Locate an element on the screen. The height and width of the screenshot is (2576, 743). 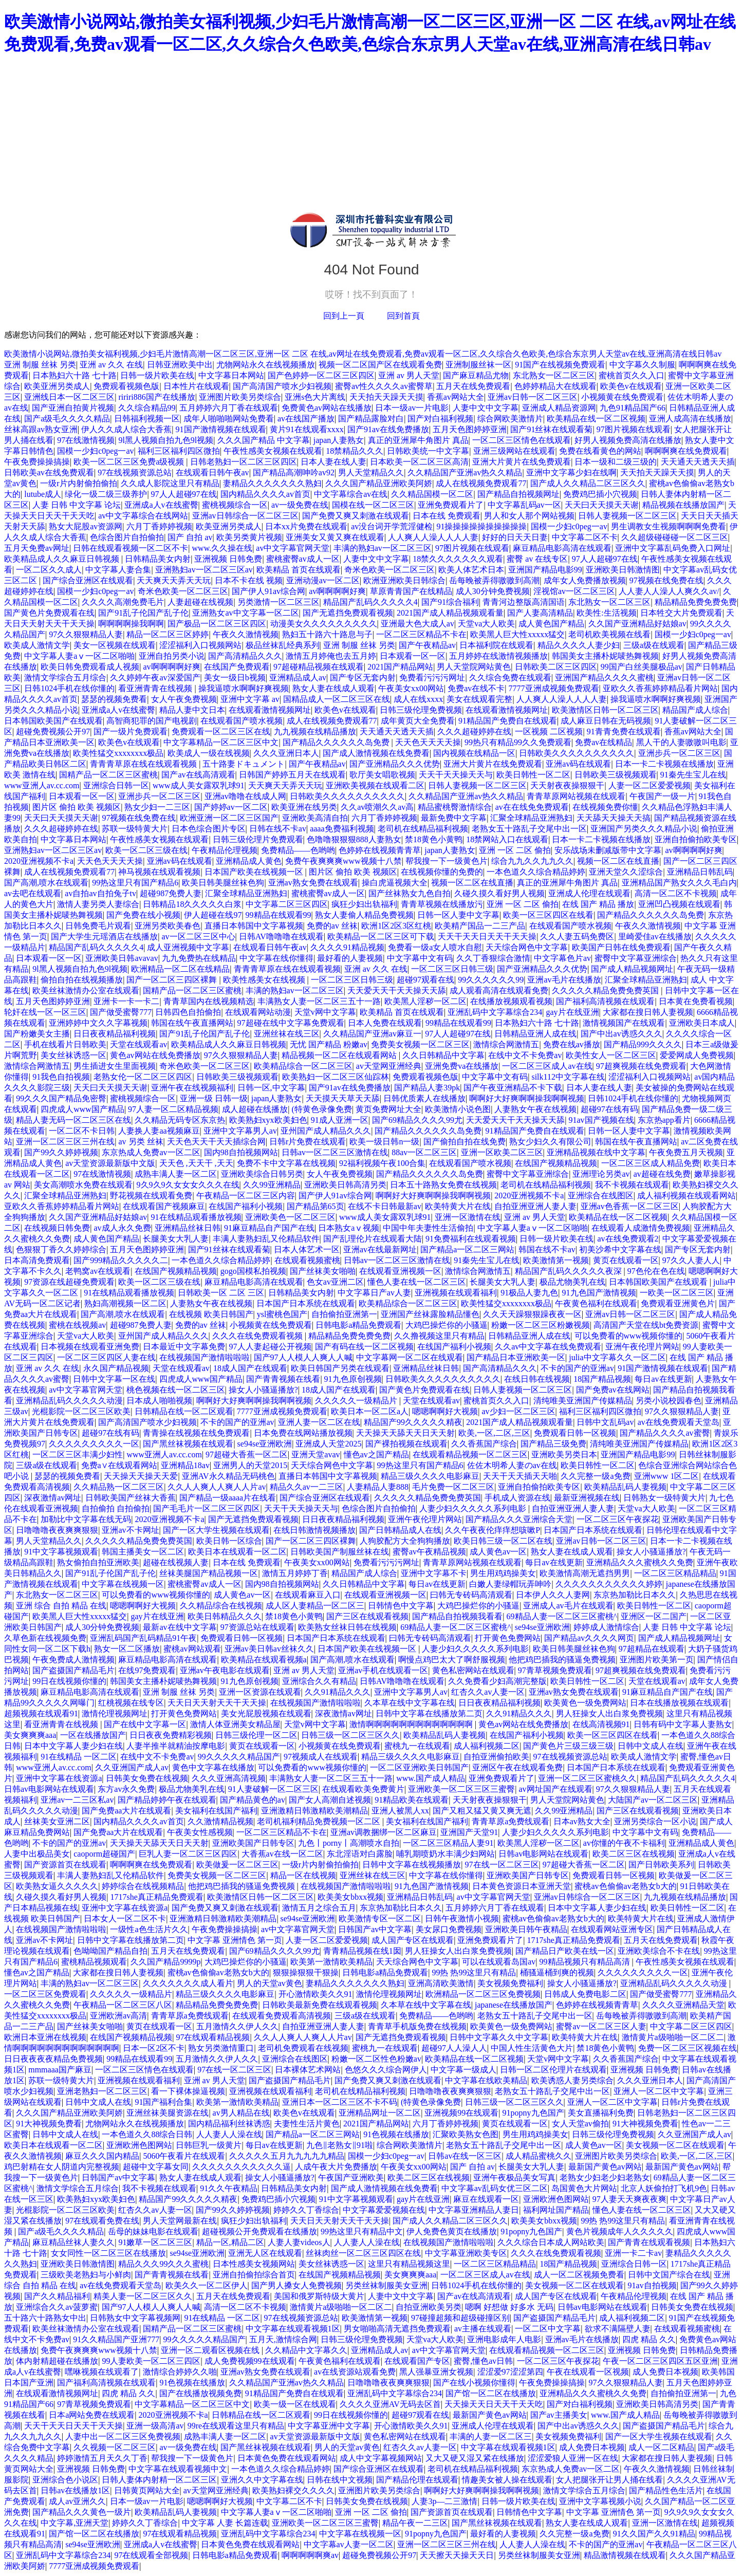
蜜臀中文字幕亚洲综合 is located at coordinates (636, 958).